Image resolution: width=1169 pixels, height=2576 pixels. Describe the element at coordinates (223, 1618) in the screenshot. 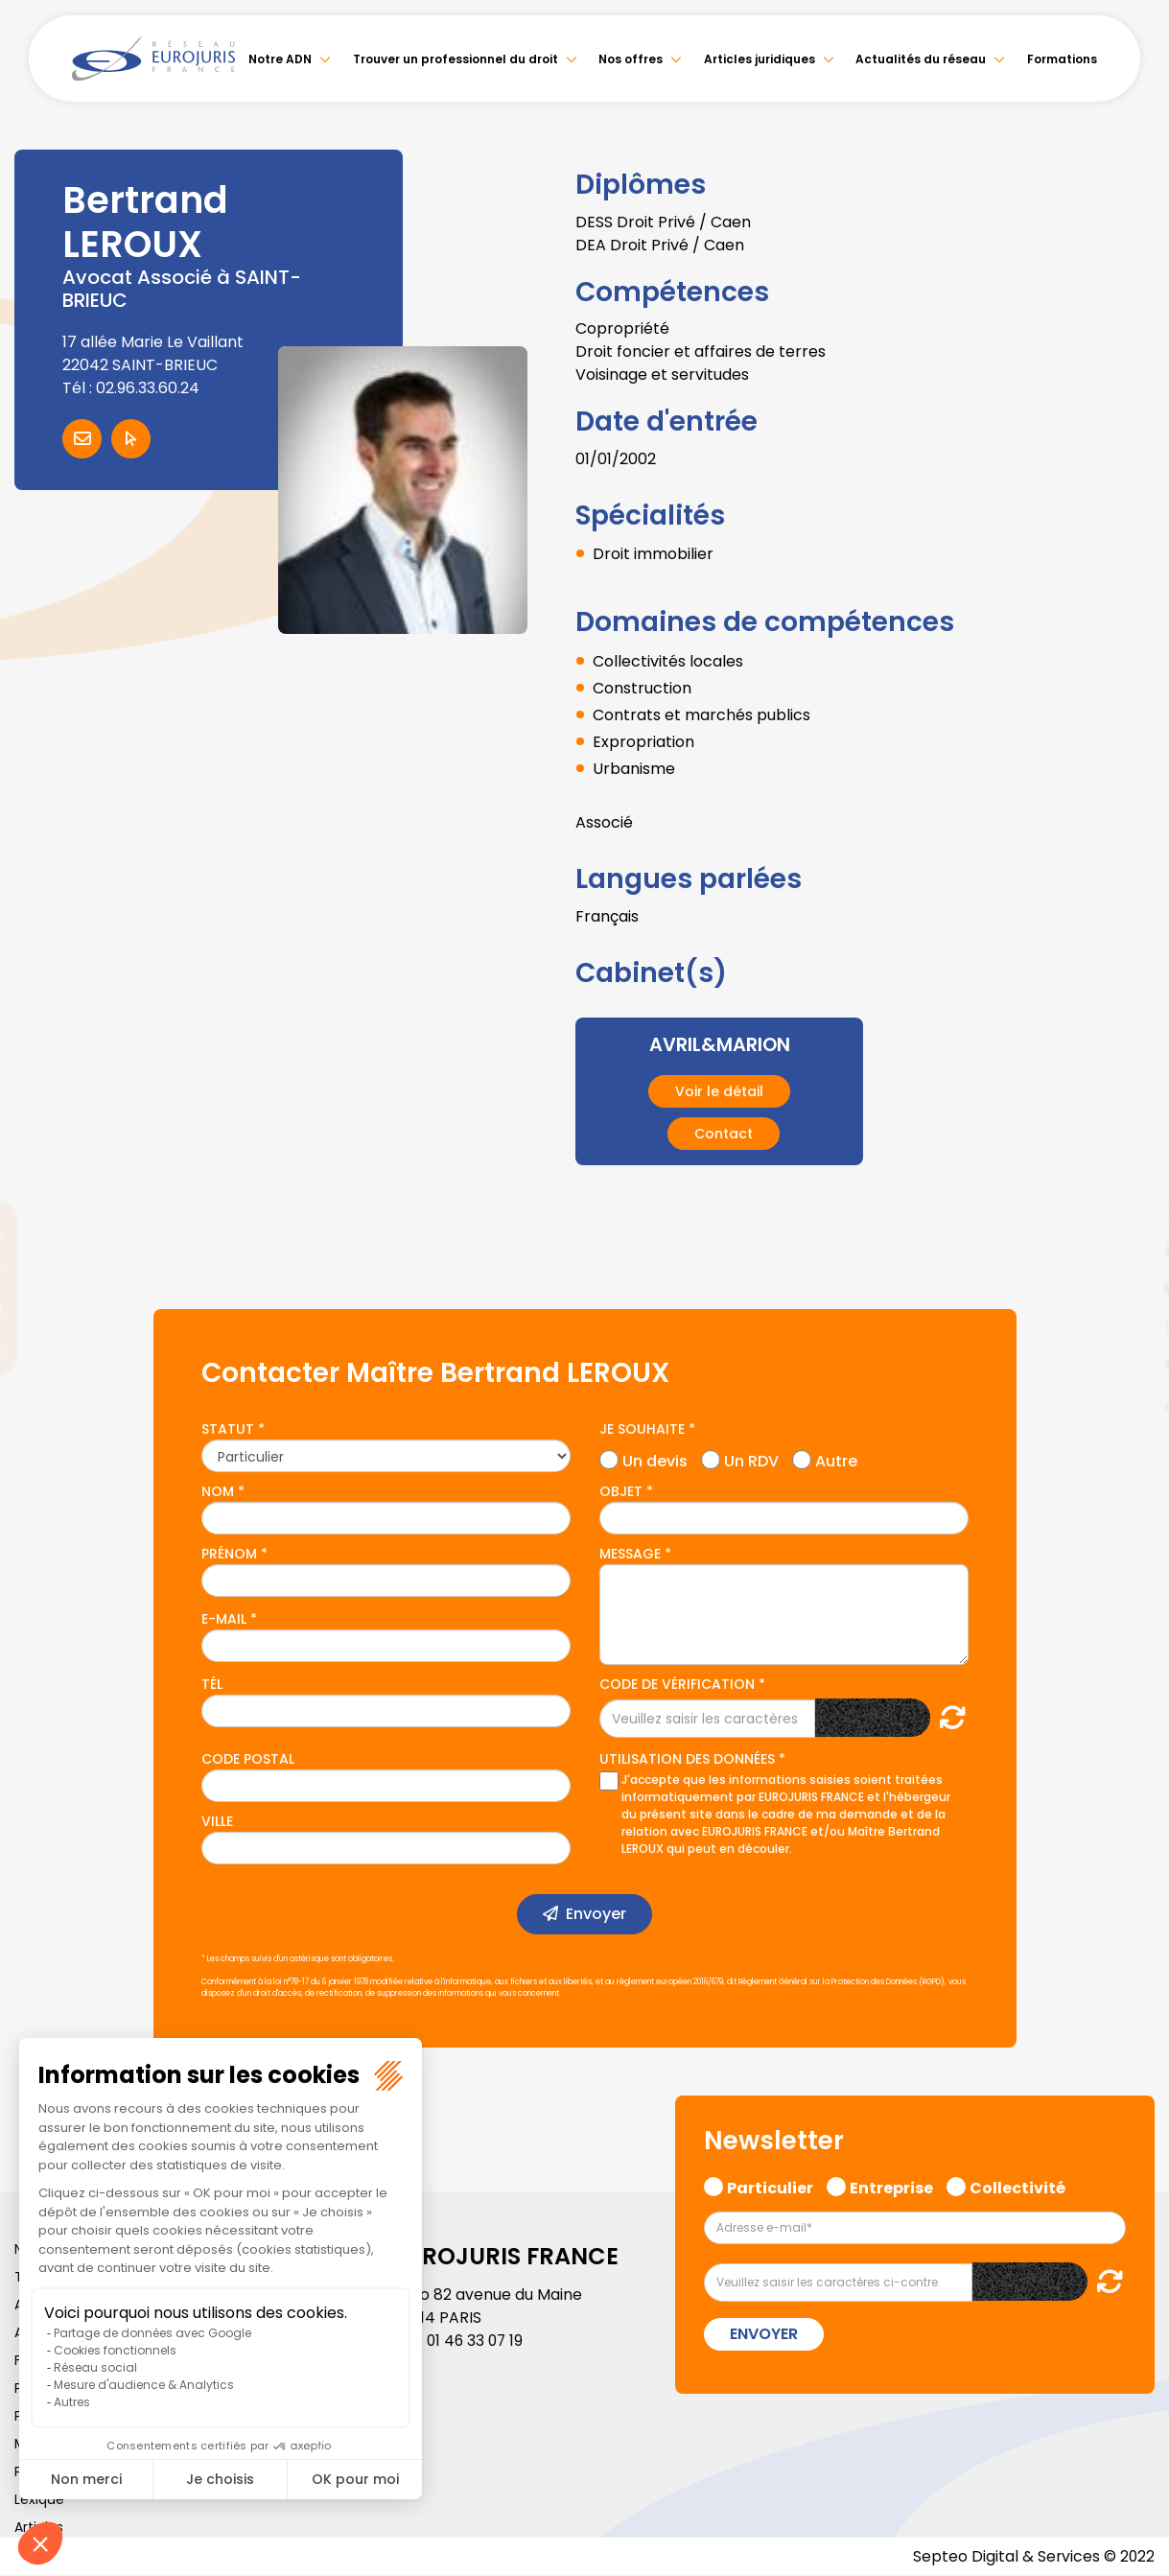

I see `E-mail` at that location.